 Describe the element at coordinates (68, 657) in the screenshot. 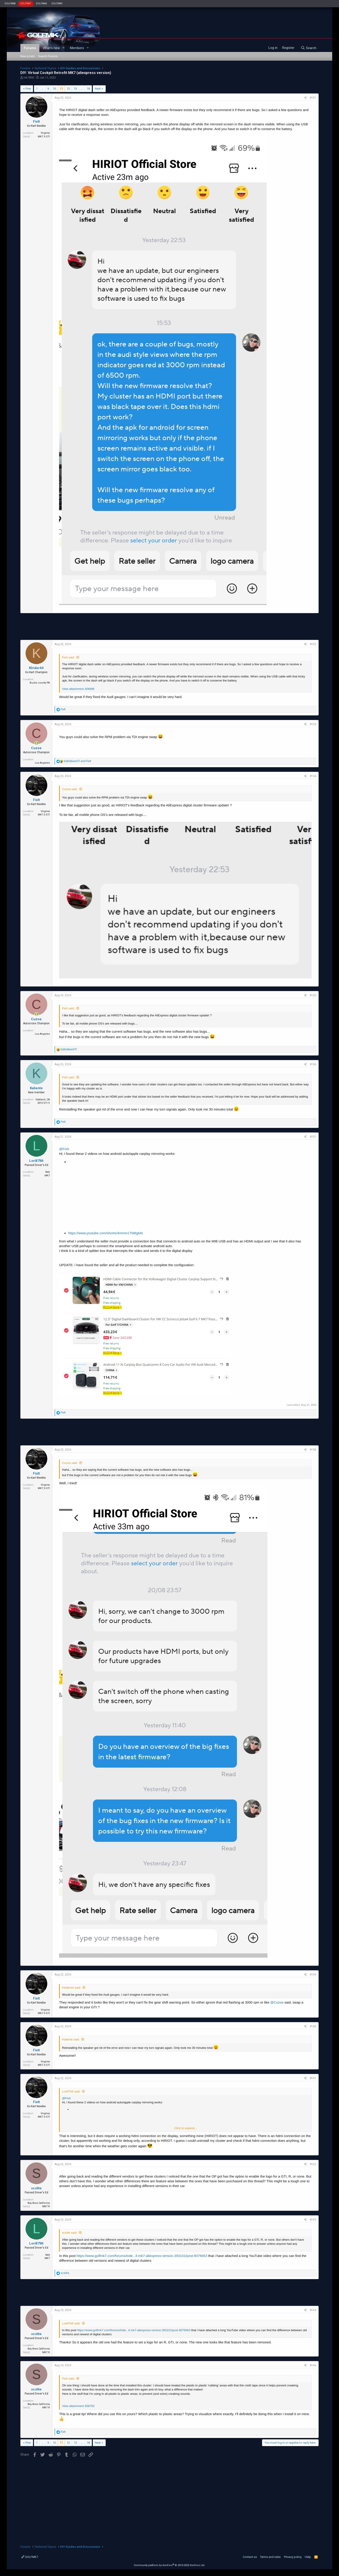

I see `FixIt said:` at that location.